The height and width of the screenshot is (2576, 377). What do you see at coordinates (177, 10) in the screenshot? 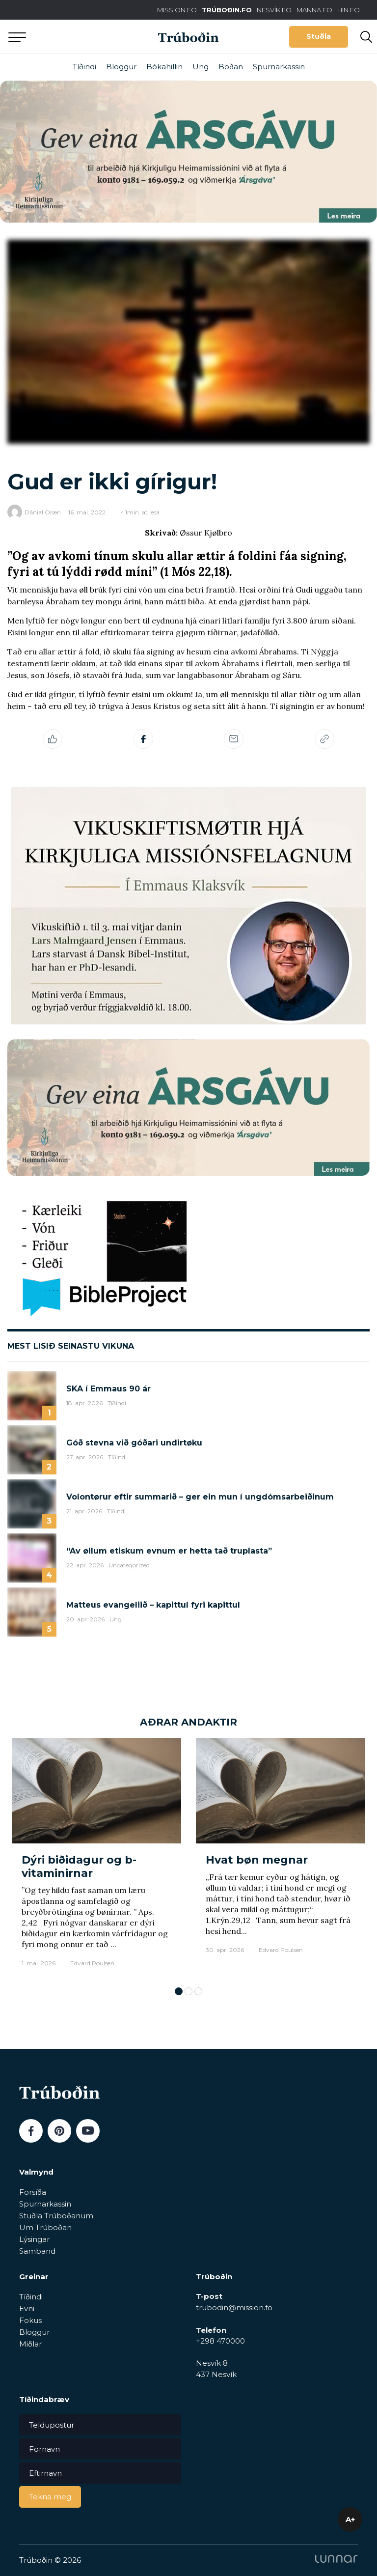
I see `MISSION.FO` at bounding box center [177, 10].